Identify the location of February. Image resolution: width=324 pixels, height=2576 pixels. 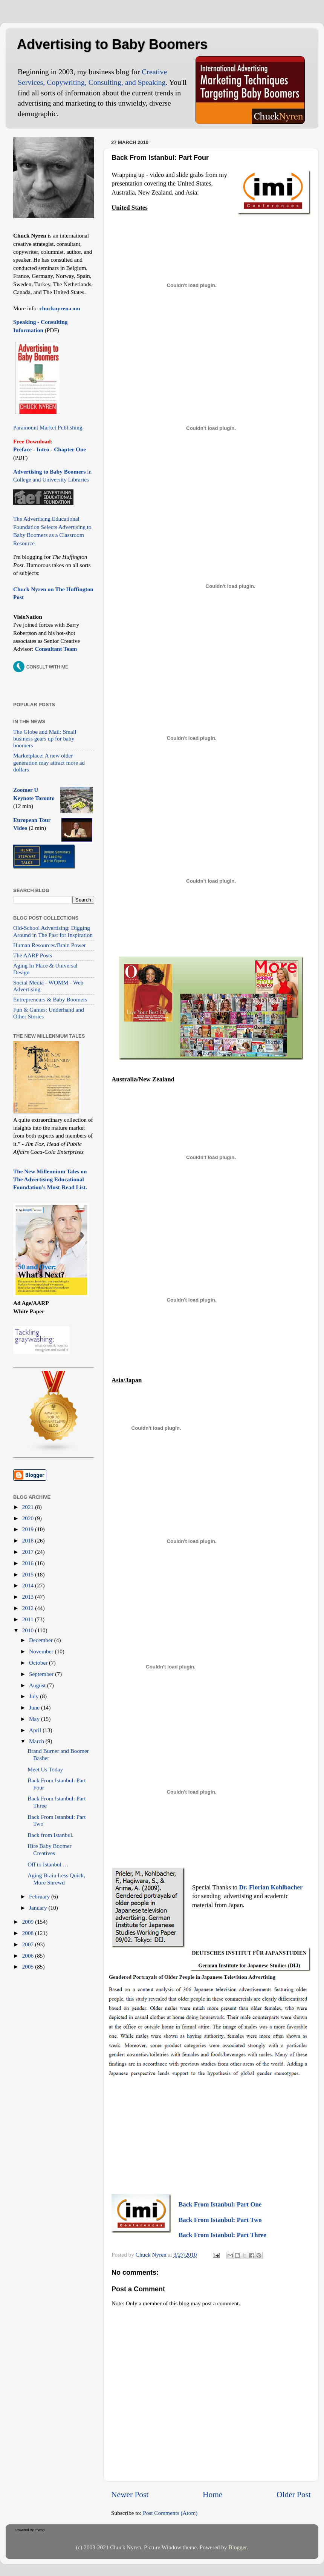
(40, 1896).